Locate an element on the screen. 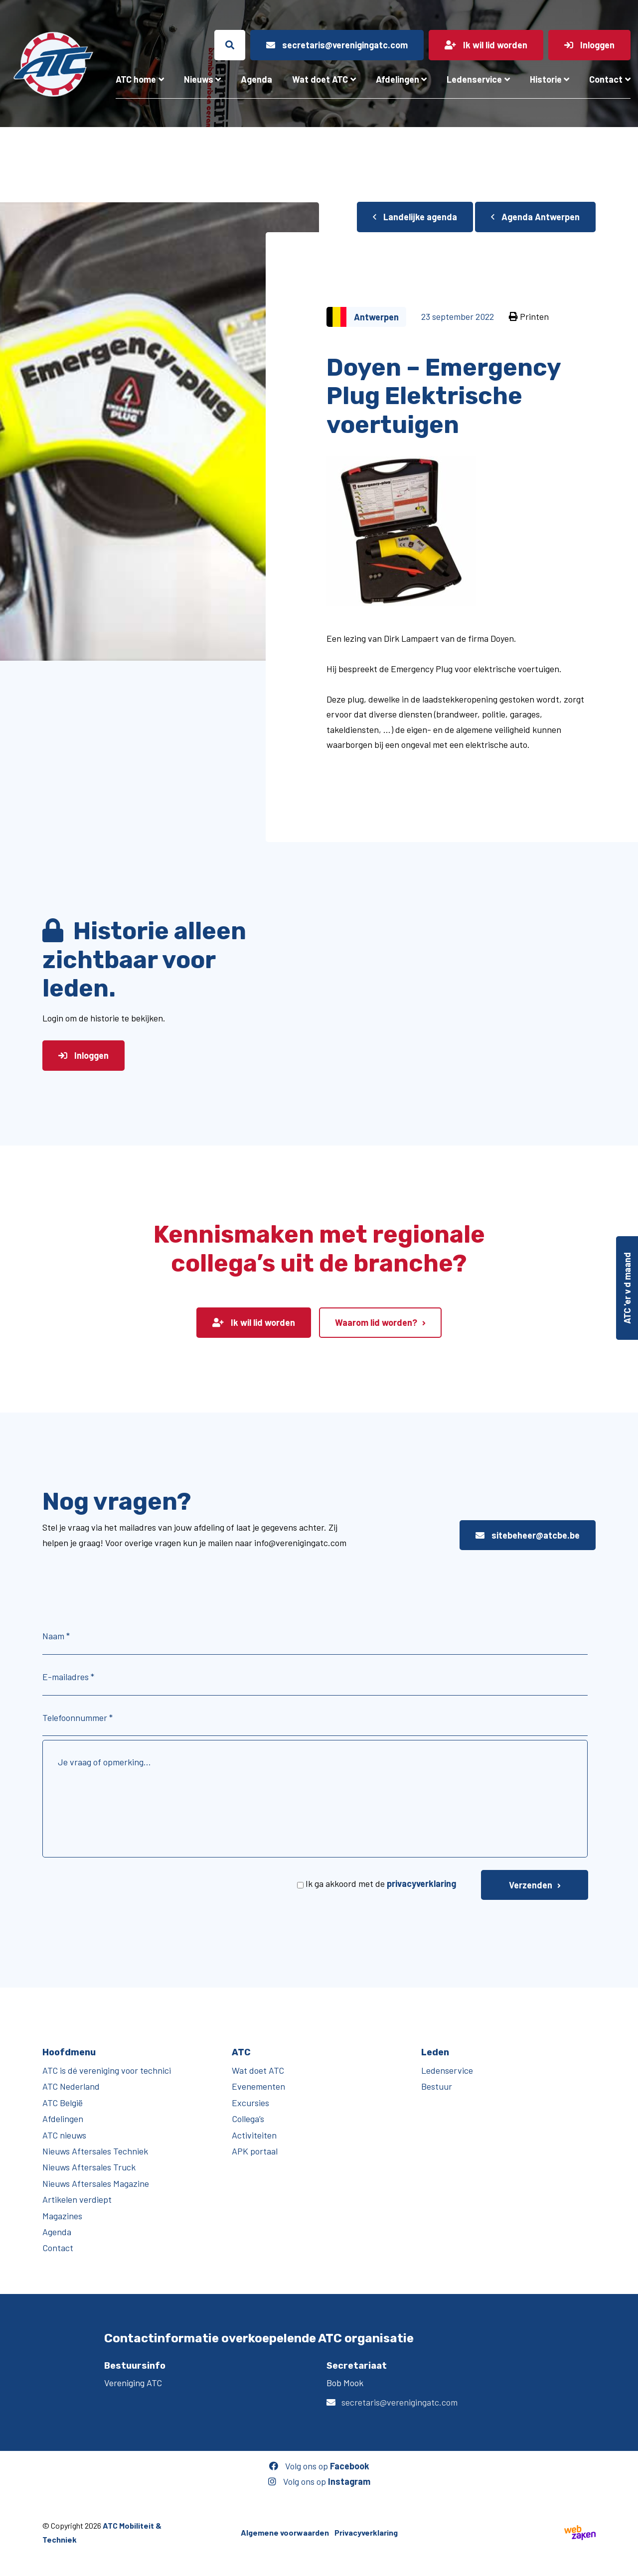  Volg ons op is located at coordinates (319, 2465).